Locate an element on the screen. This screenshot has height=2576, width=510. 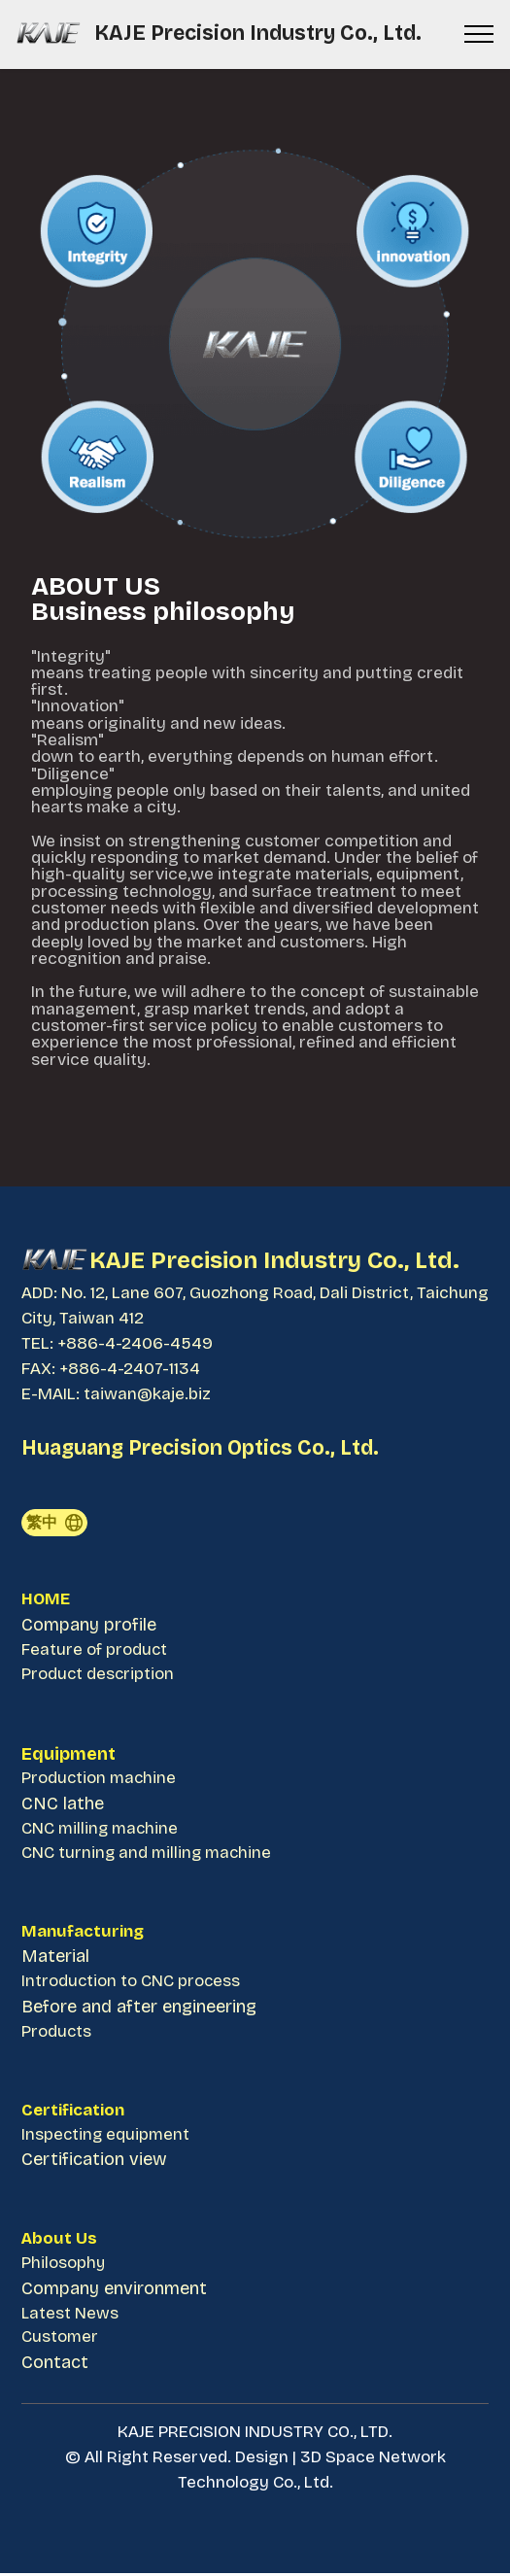
Inspecting equipment is located at coordinates (106, 2137).